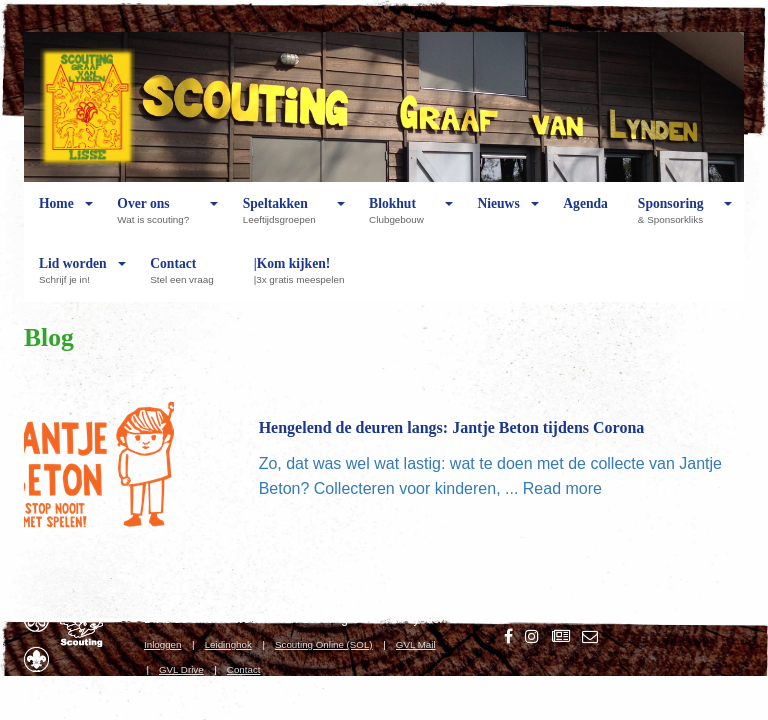  What do you see at coordinates (324, 644) in the screenshot?
I see `Scouting Online (SOL)` at bounding box center [324, 644].